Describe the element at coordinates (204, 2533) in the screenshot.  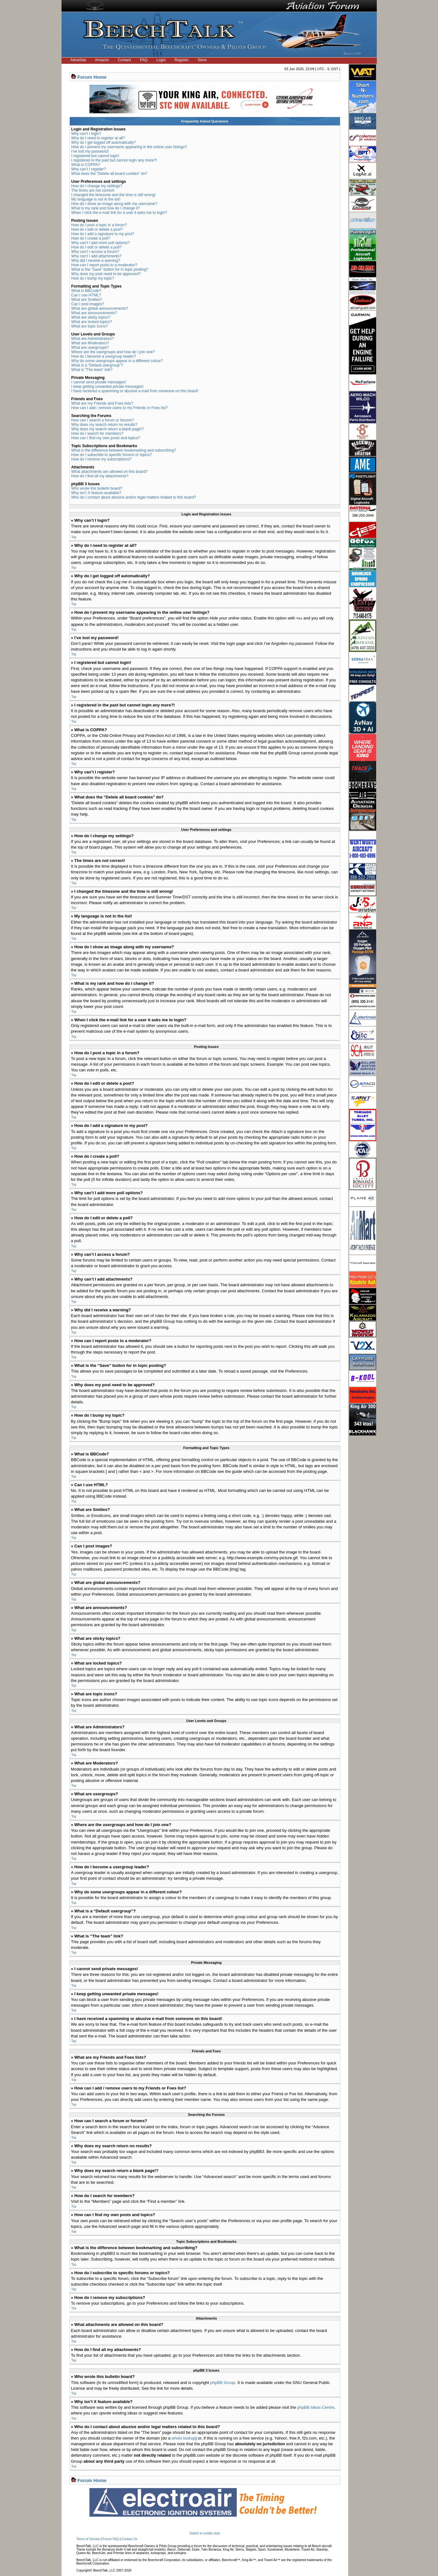
I see `Switch to mobile style` at that location.